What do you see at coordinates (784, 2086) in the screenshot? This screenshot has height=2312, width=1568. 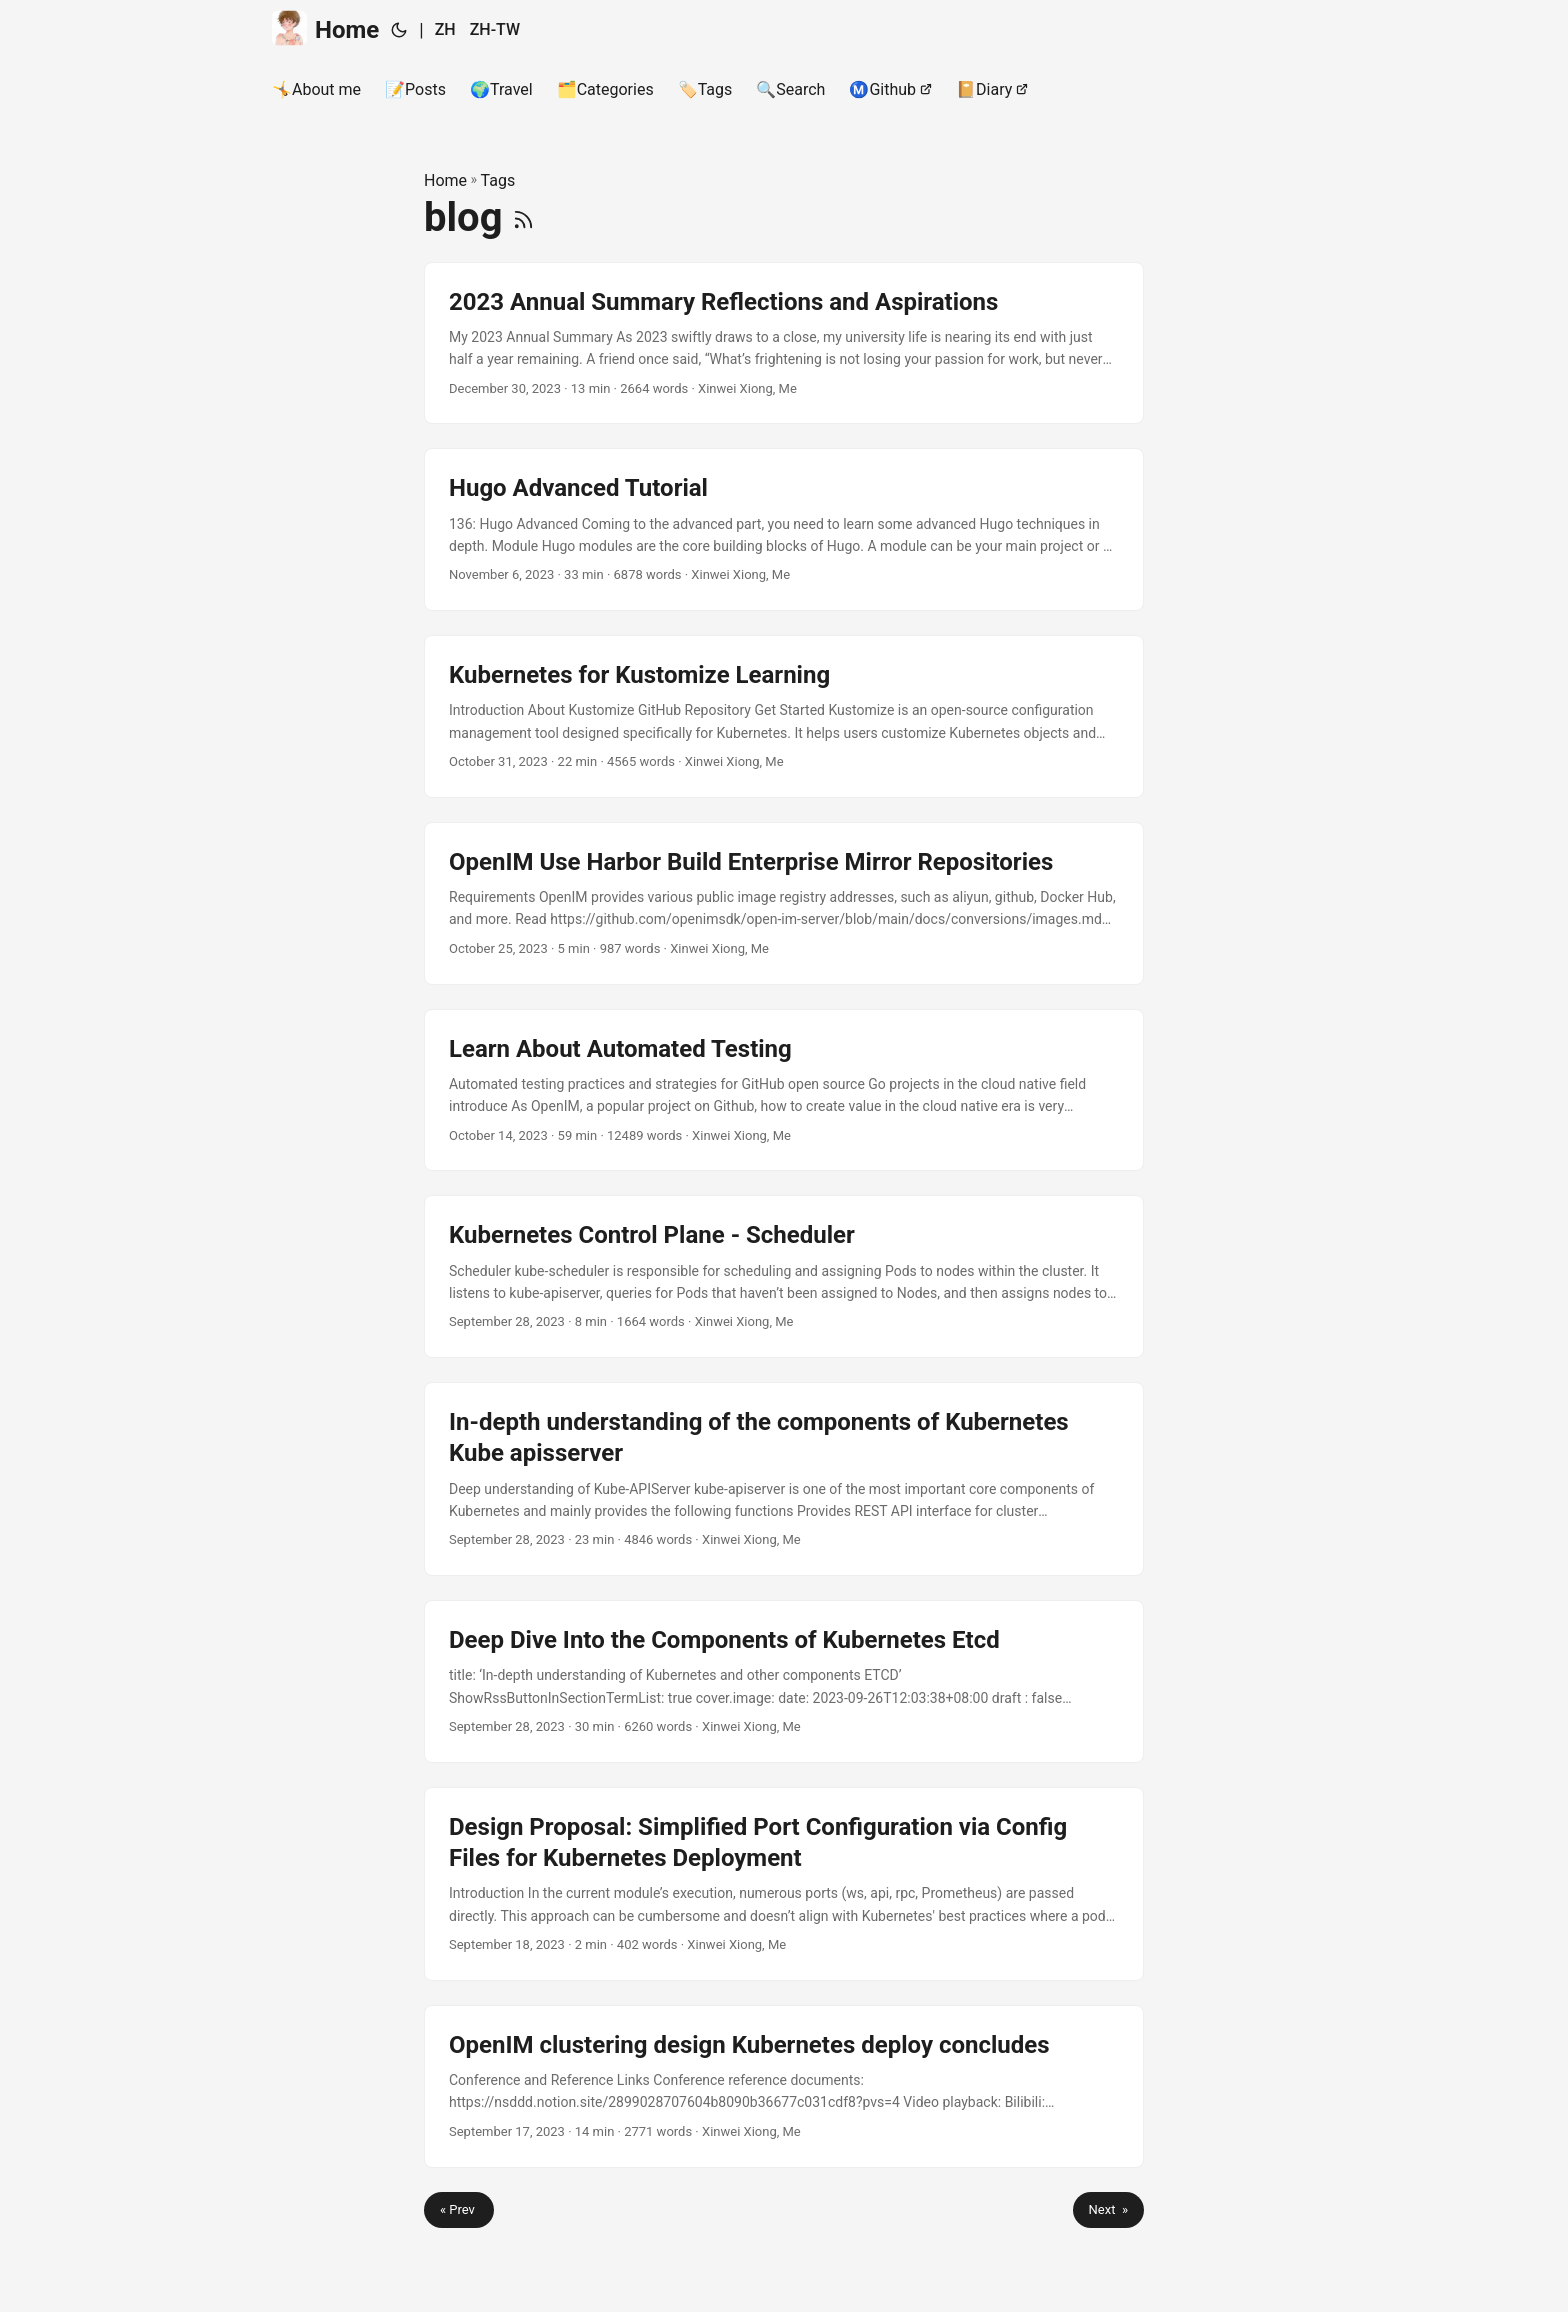 I see `[post link to OpenIM clustering design Kubernetes deploy concludes]` at bounding box center [784, 2086].